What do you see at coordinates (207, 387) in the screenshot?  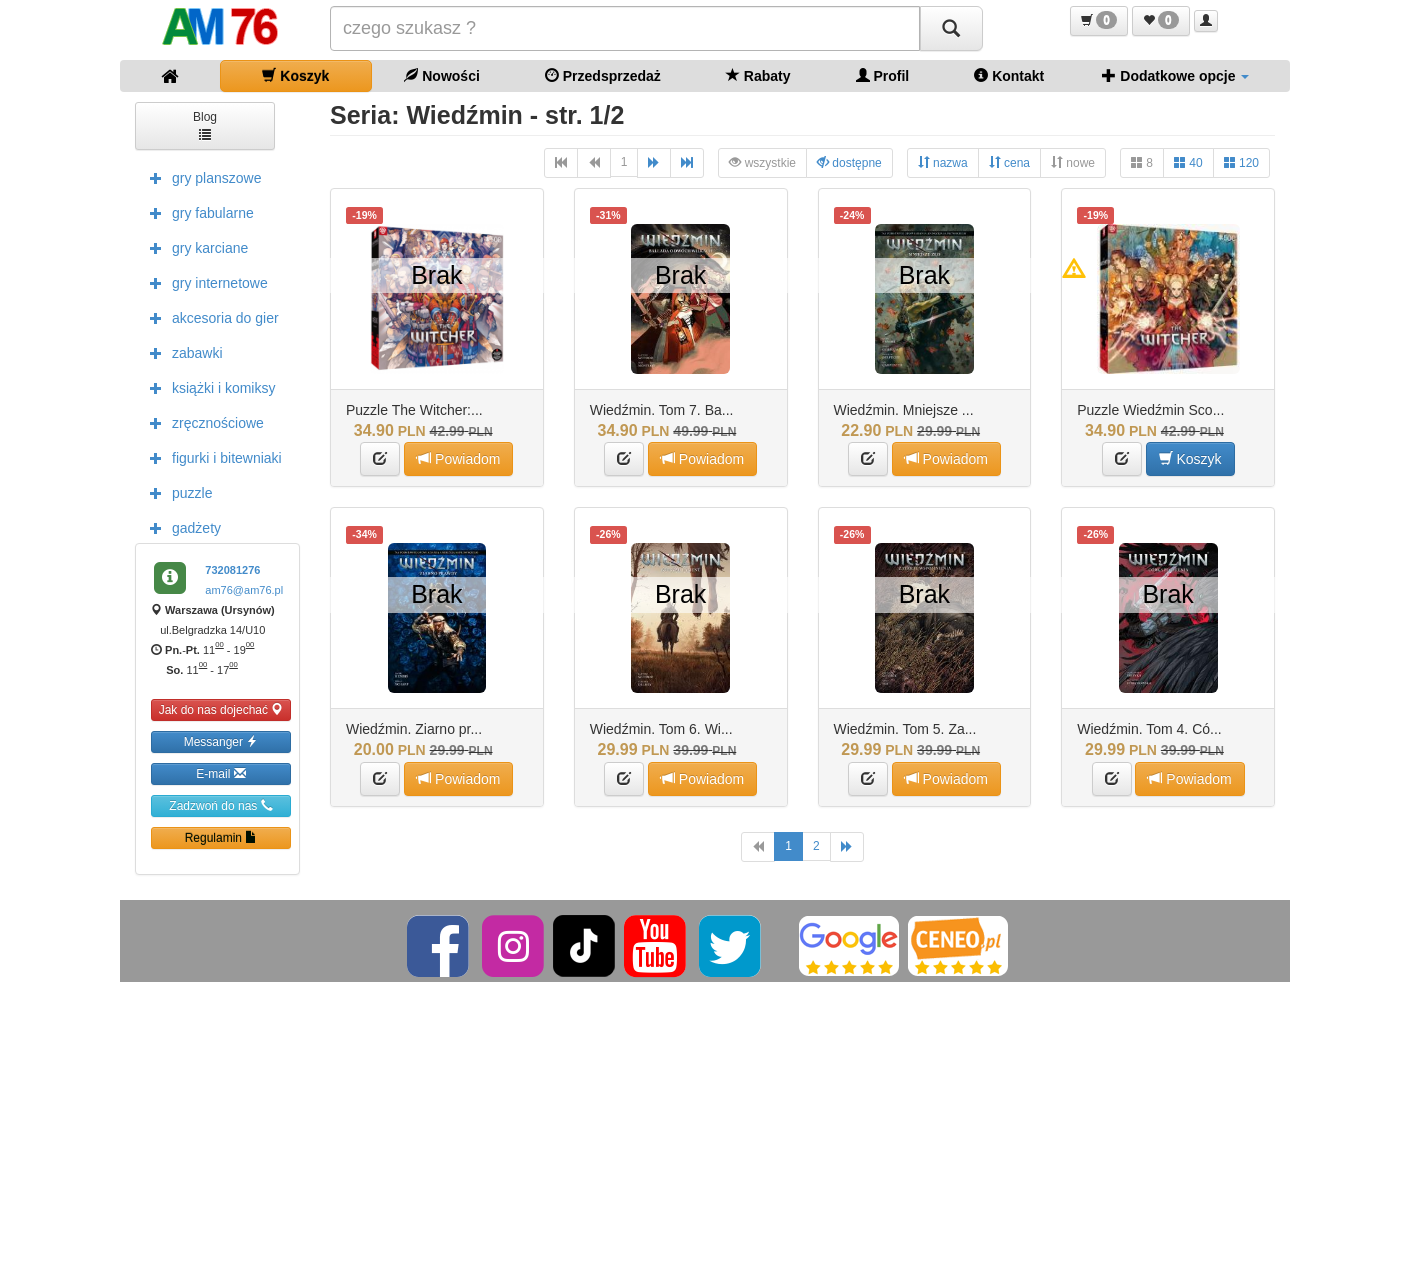 I see `książki i komiksy` at bounding box center [207, 387].